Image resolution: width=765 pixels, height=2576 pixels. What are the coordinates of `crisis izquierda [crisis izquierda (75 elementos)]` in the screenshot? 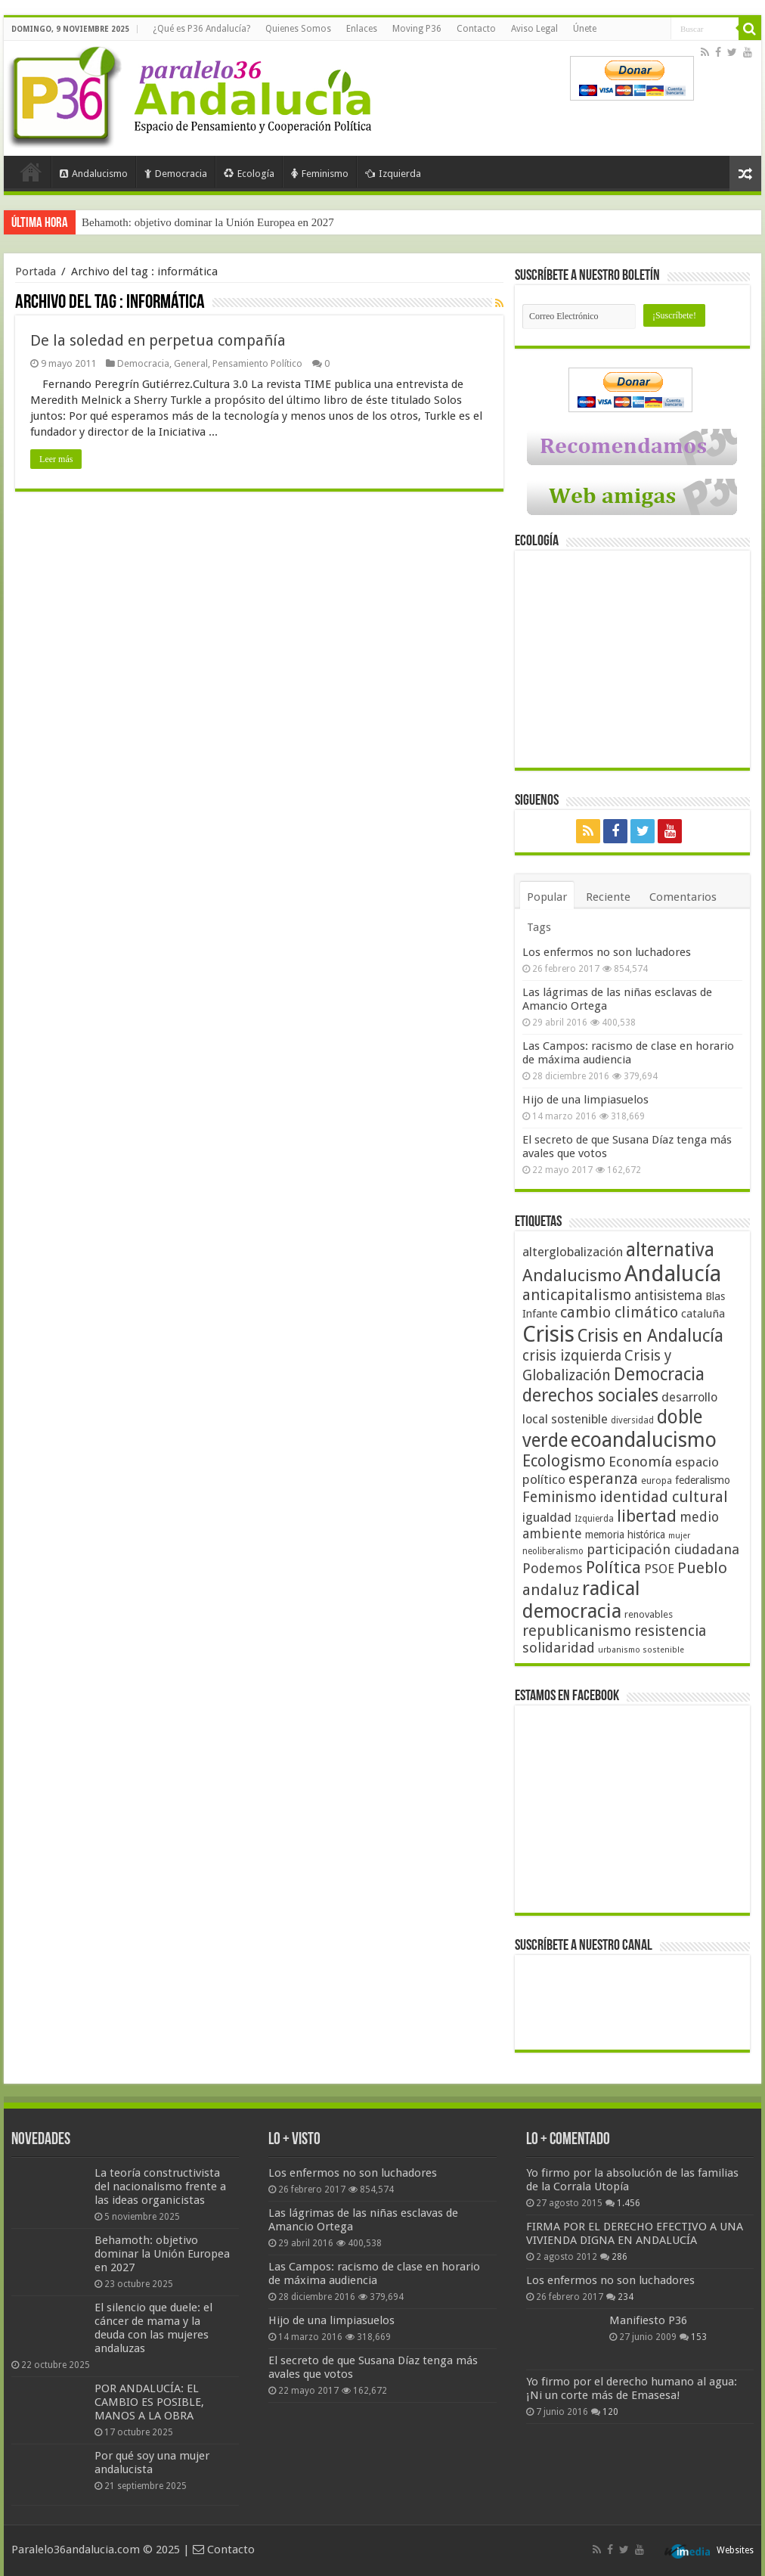 It's located at (571, 1355).